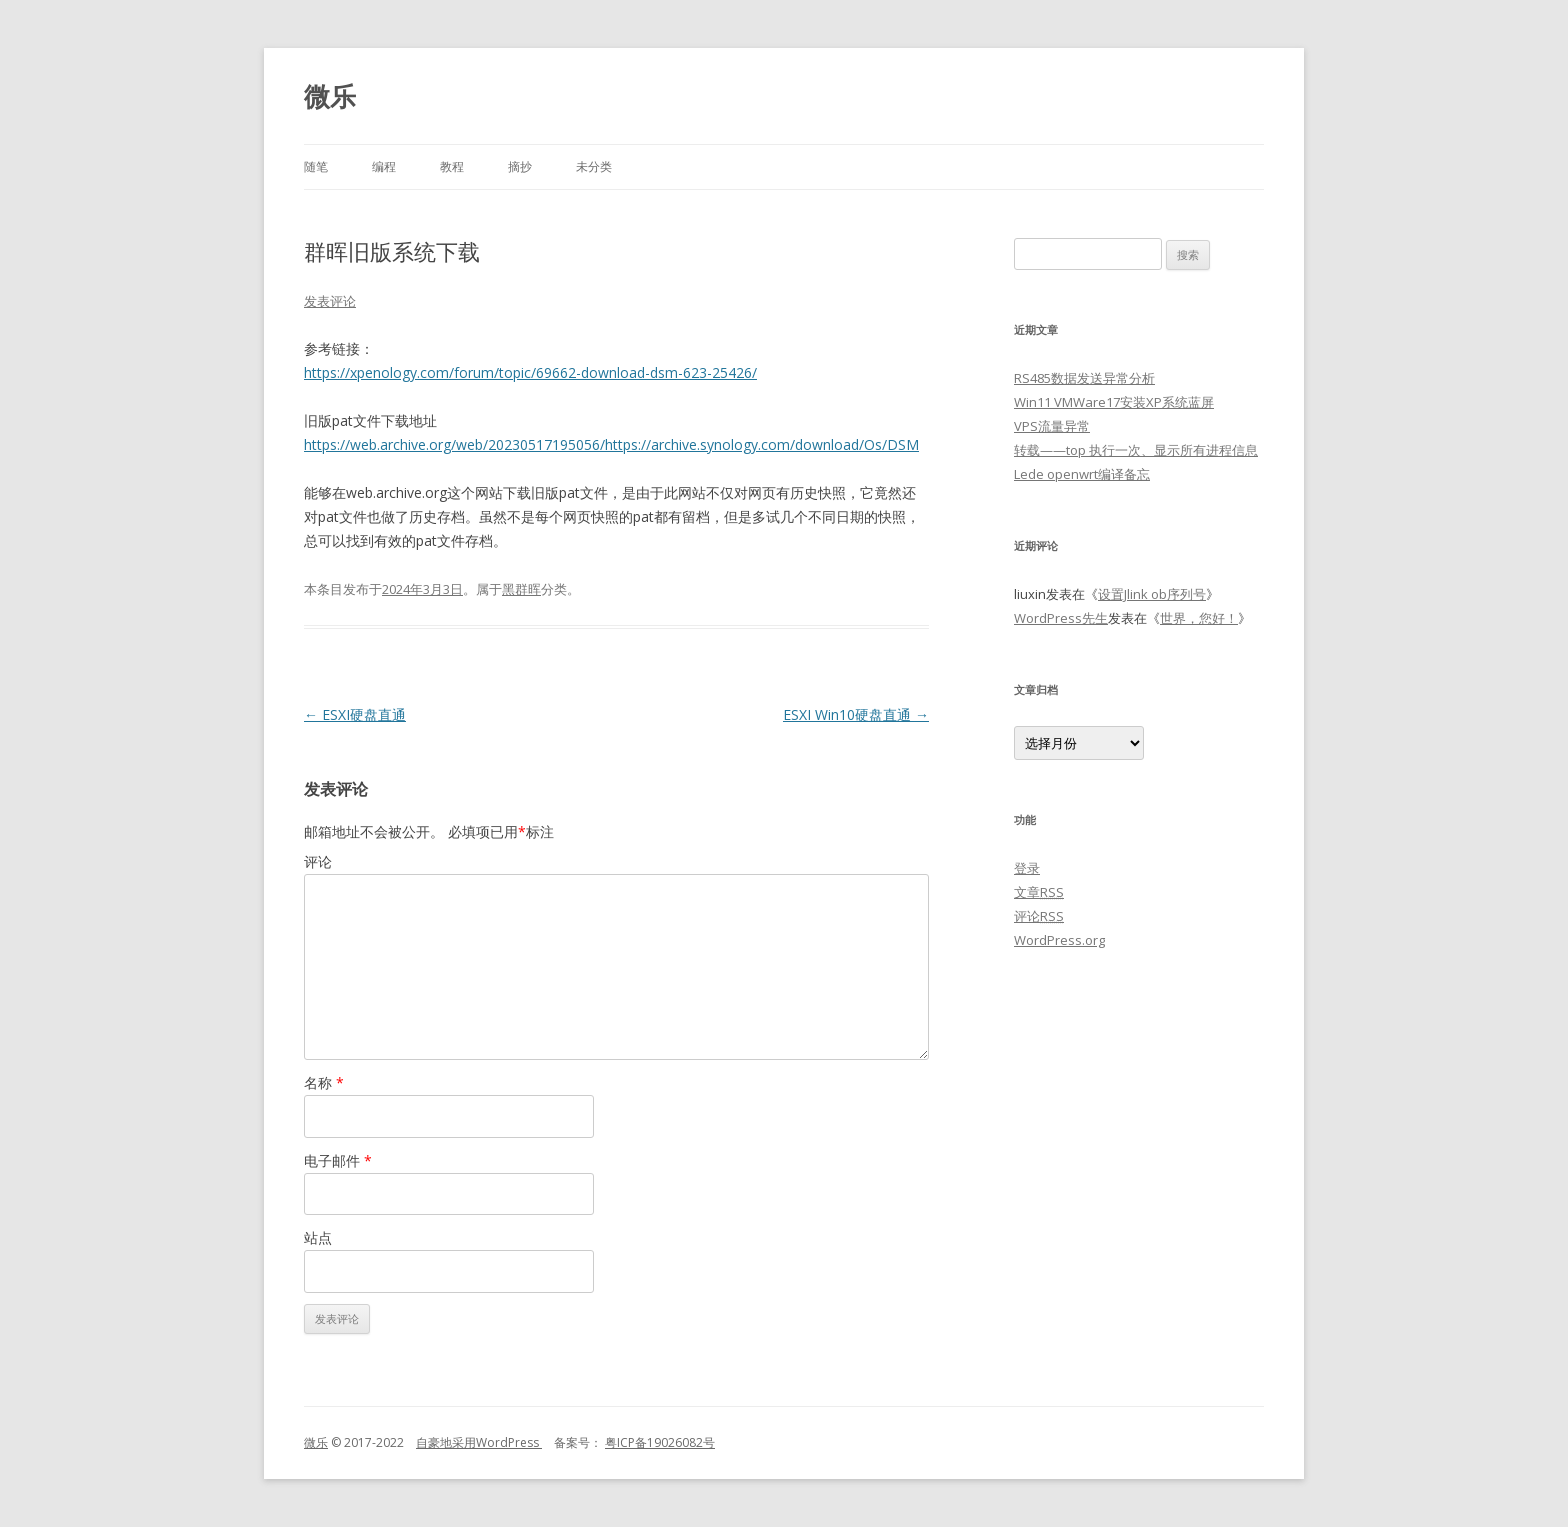 The height and width of the screenshot is (1527, 1568). I want to click on 评论, so click(318, 861).